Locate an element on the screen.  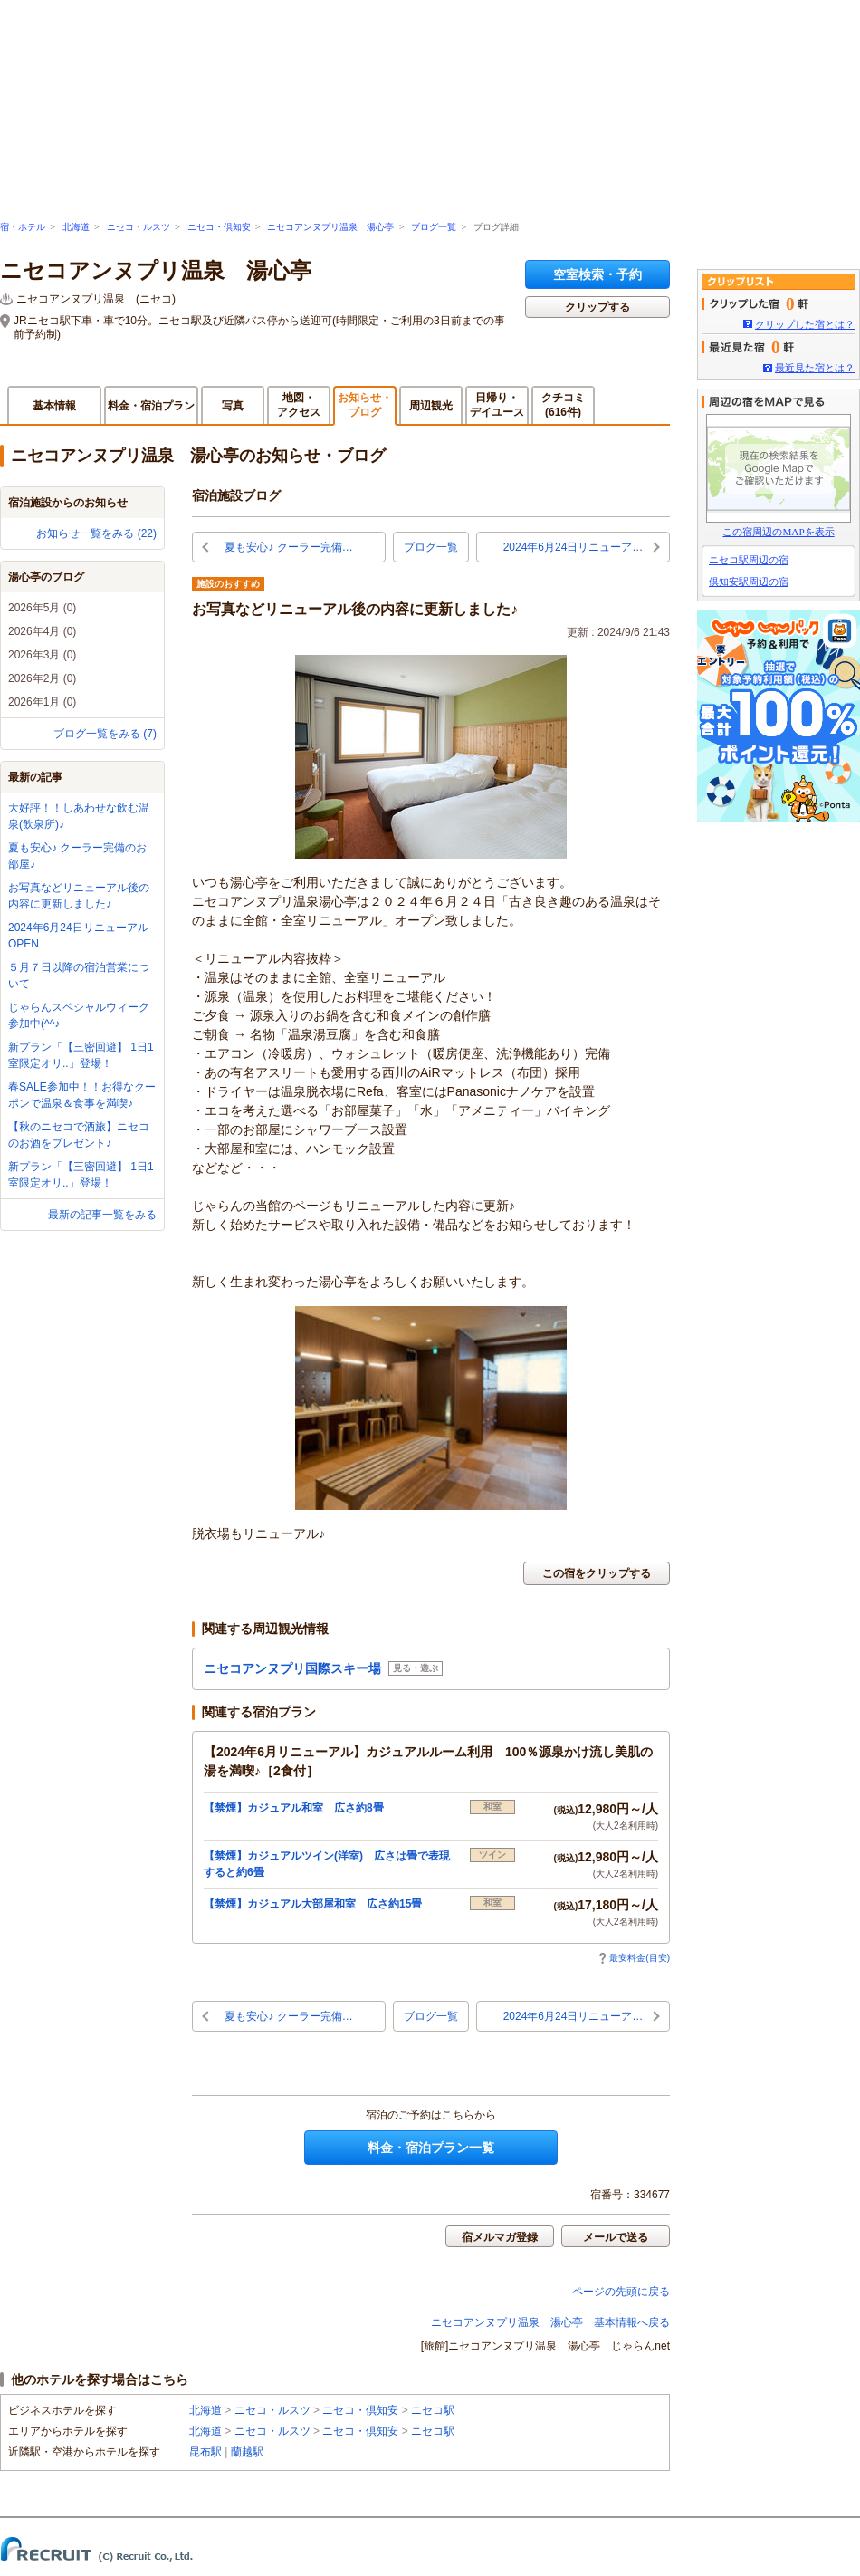
ニセコアンヌプリ温泉 湯心亭 基本情報へ戻る is located at coordinates (550, 2322).